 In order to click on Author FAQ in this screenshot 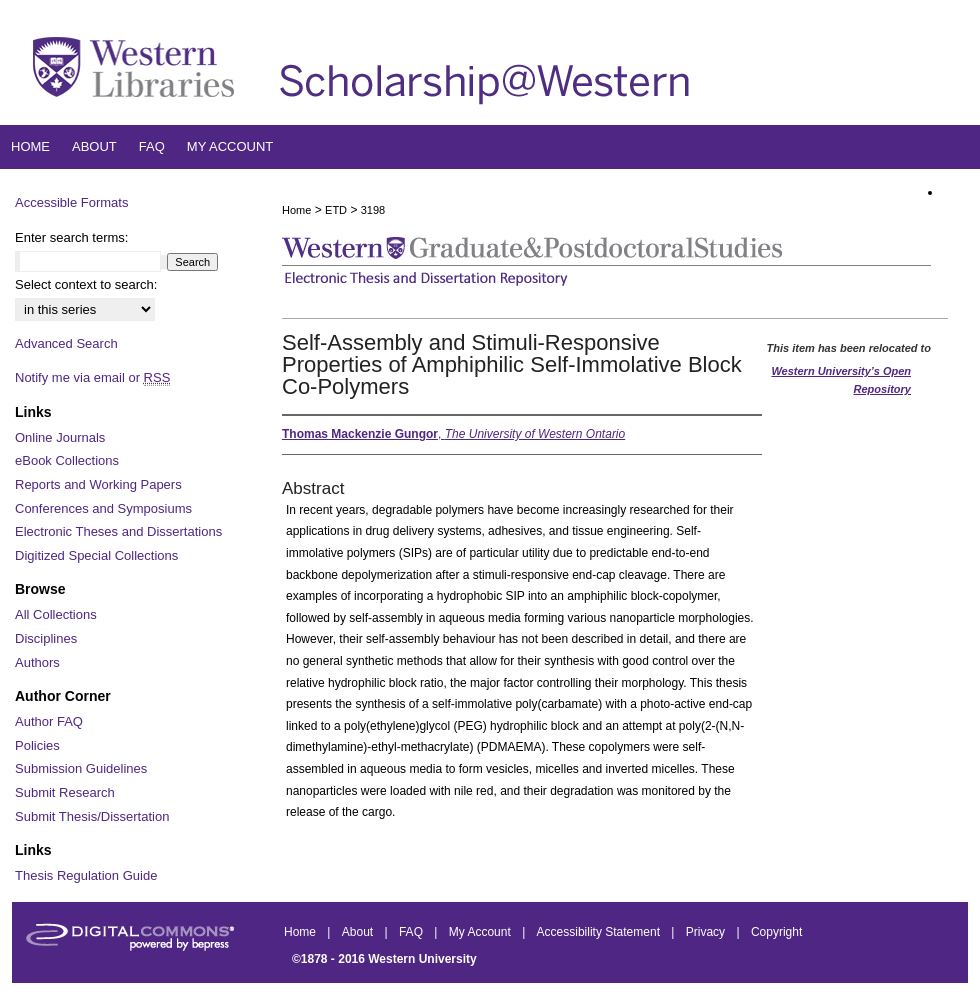, I will do `click(49, 721)`.